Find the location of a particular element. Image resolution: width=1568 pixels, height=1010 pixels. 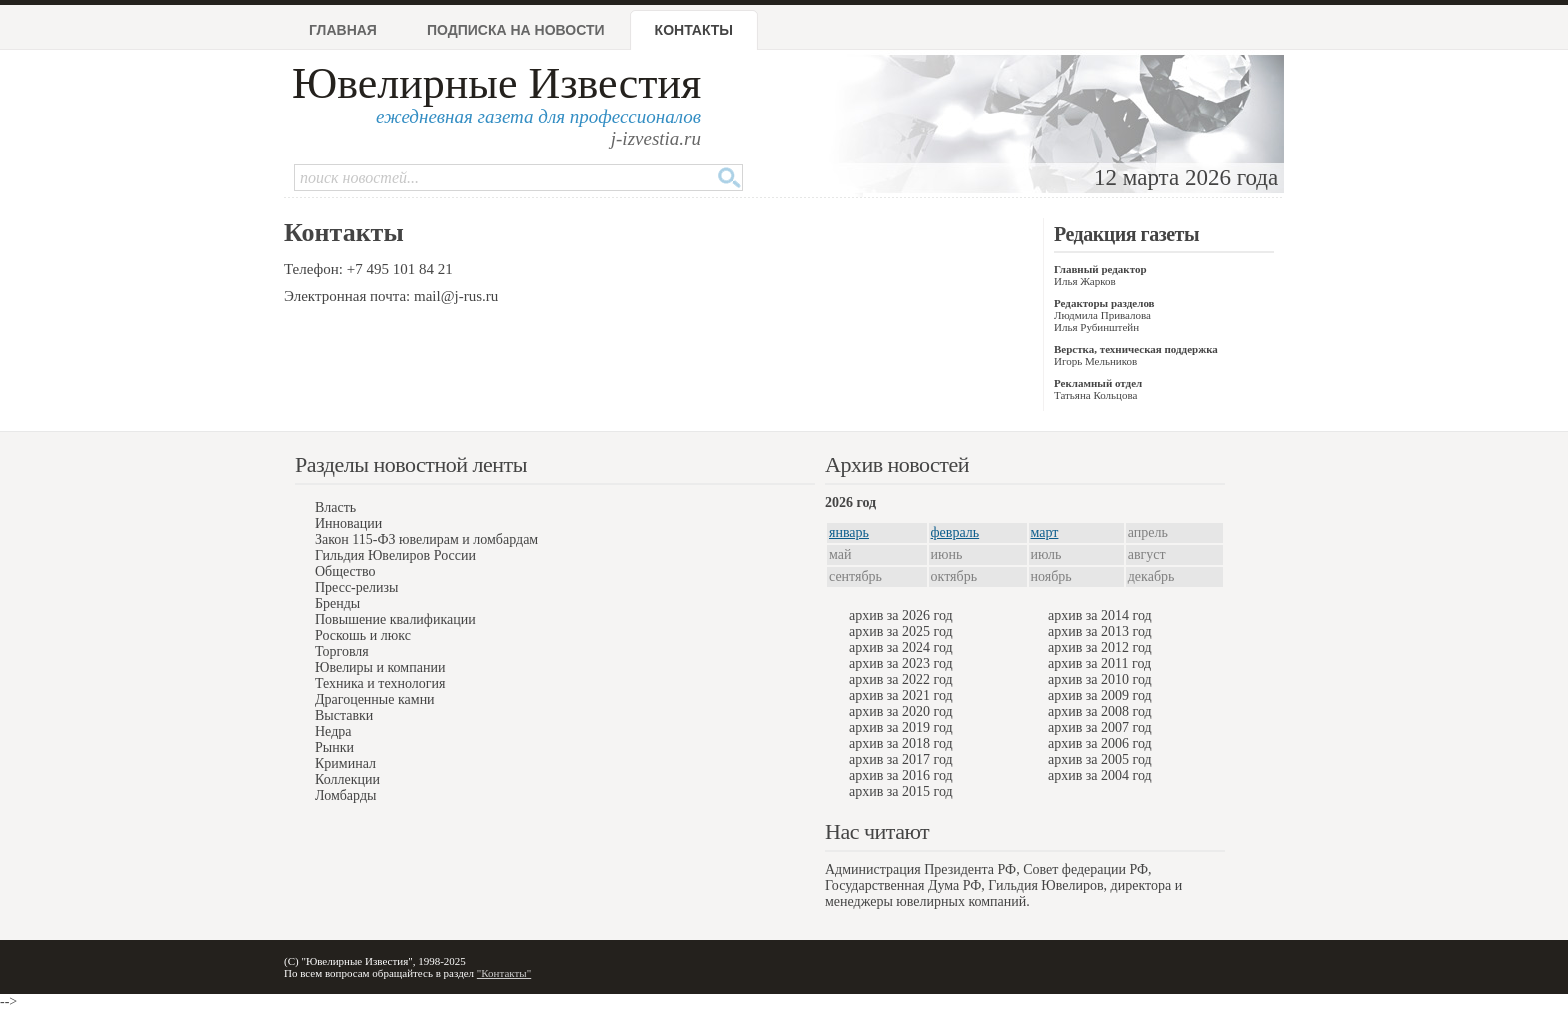

архив за 2009 год is located at coordinates (1100, 695).